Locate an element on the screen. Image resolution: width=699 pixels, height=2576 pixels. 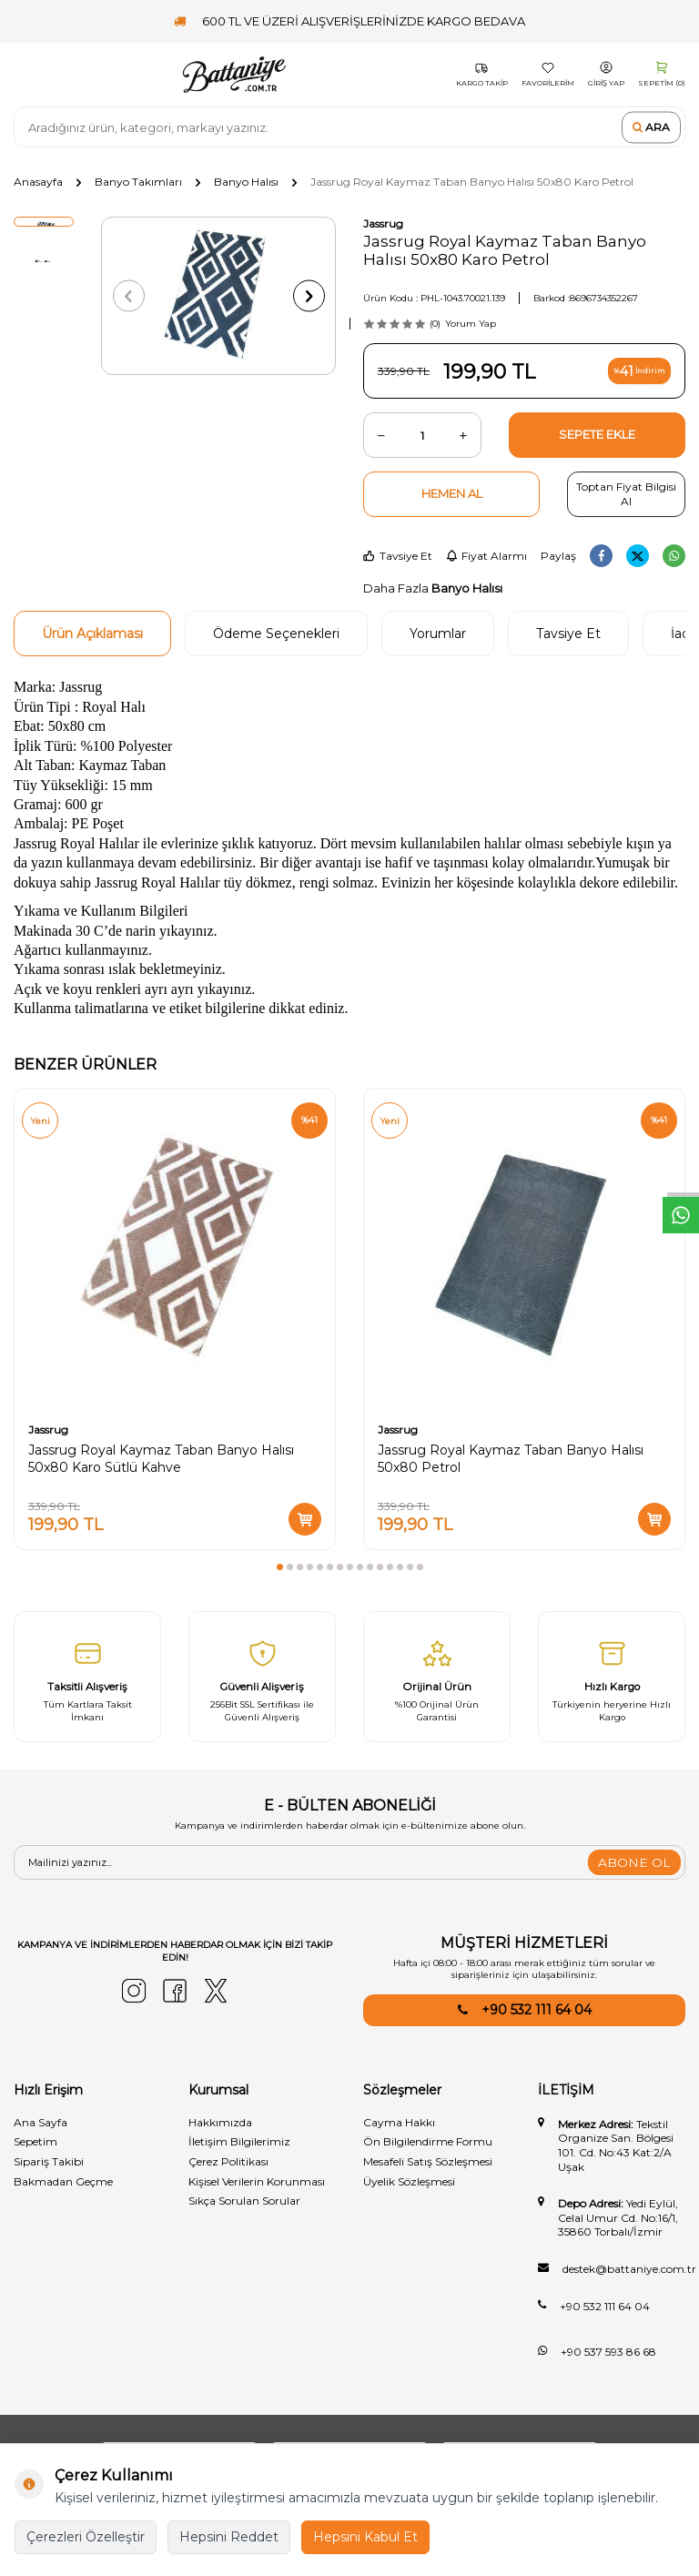
Hakkımızda is located at coordinates (220, 2122).